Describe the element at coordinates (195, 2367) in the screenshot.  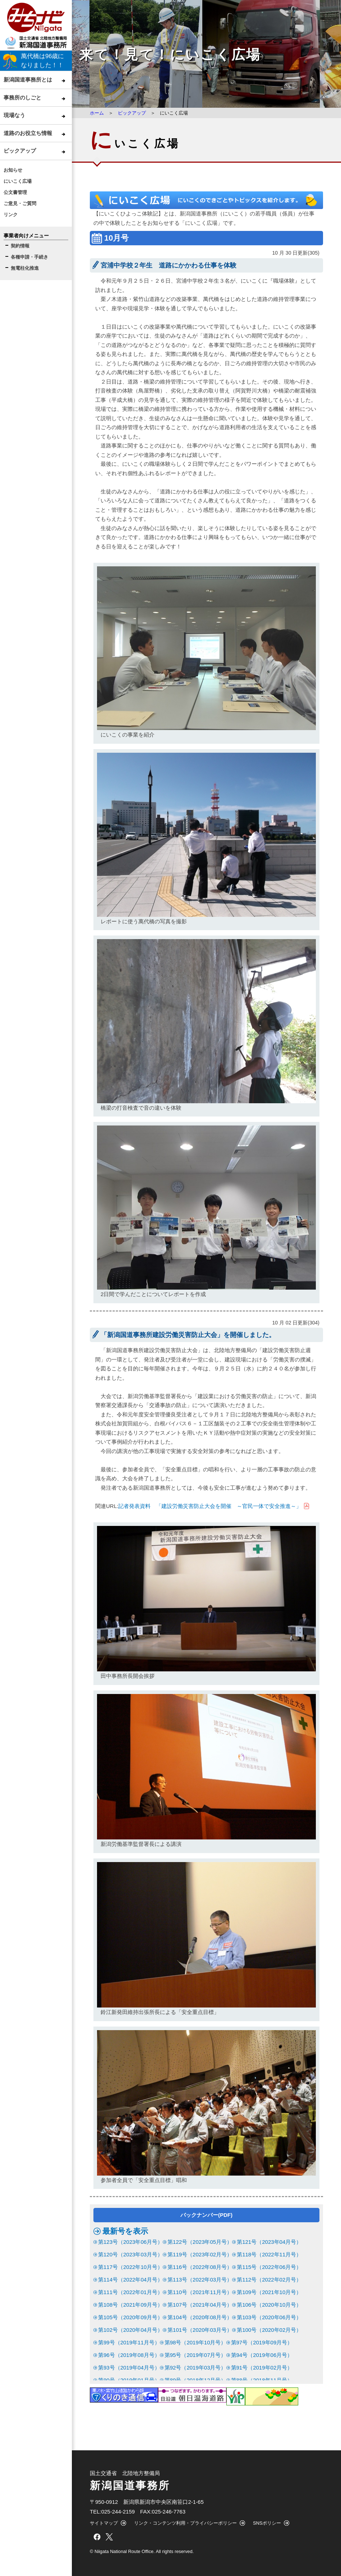
I see `第92号（2019年03月号）` at that location.